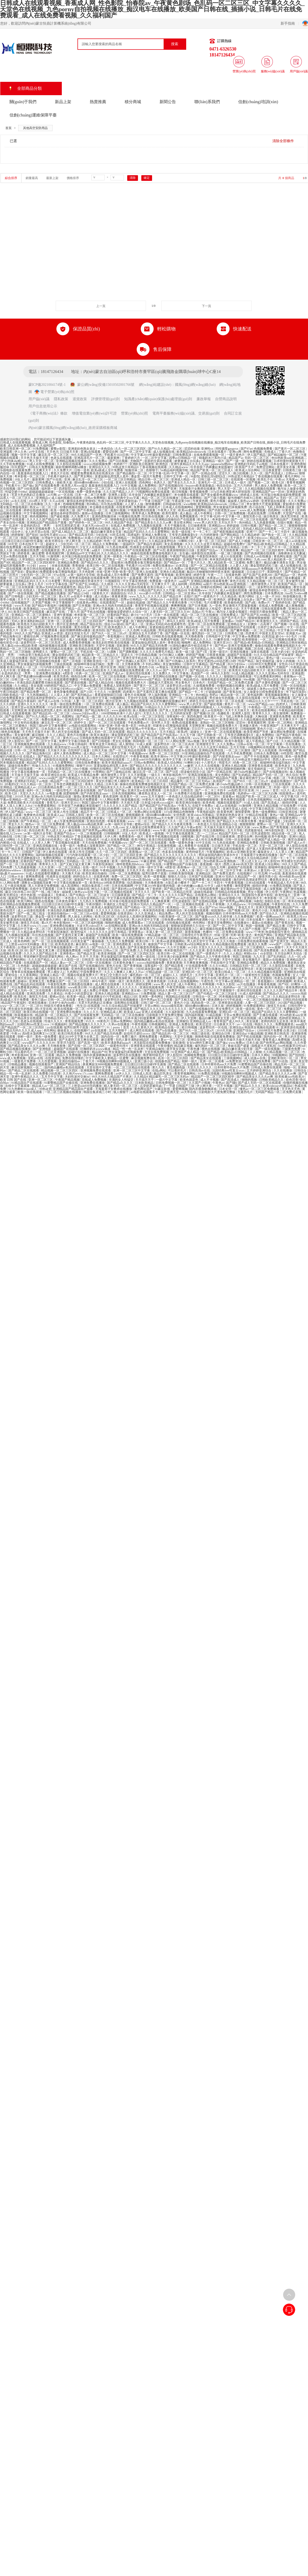 The width and height of the screenshot is (308, 2576). Describe the element at coordinates (202, 652) in the screenshot. I see `国产1页` at that location.